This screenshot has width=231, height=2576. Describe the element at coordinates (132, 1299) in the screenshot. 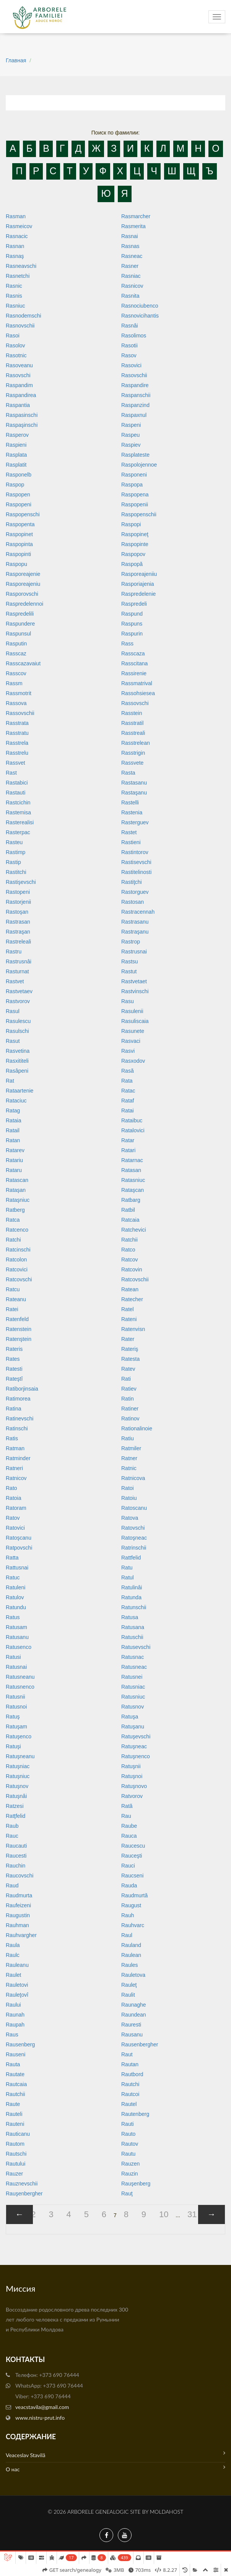

I see `Ratecher` at that location.